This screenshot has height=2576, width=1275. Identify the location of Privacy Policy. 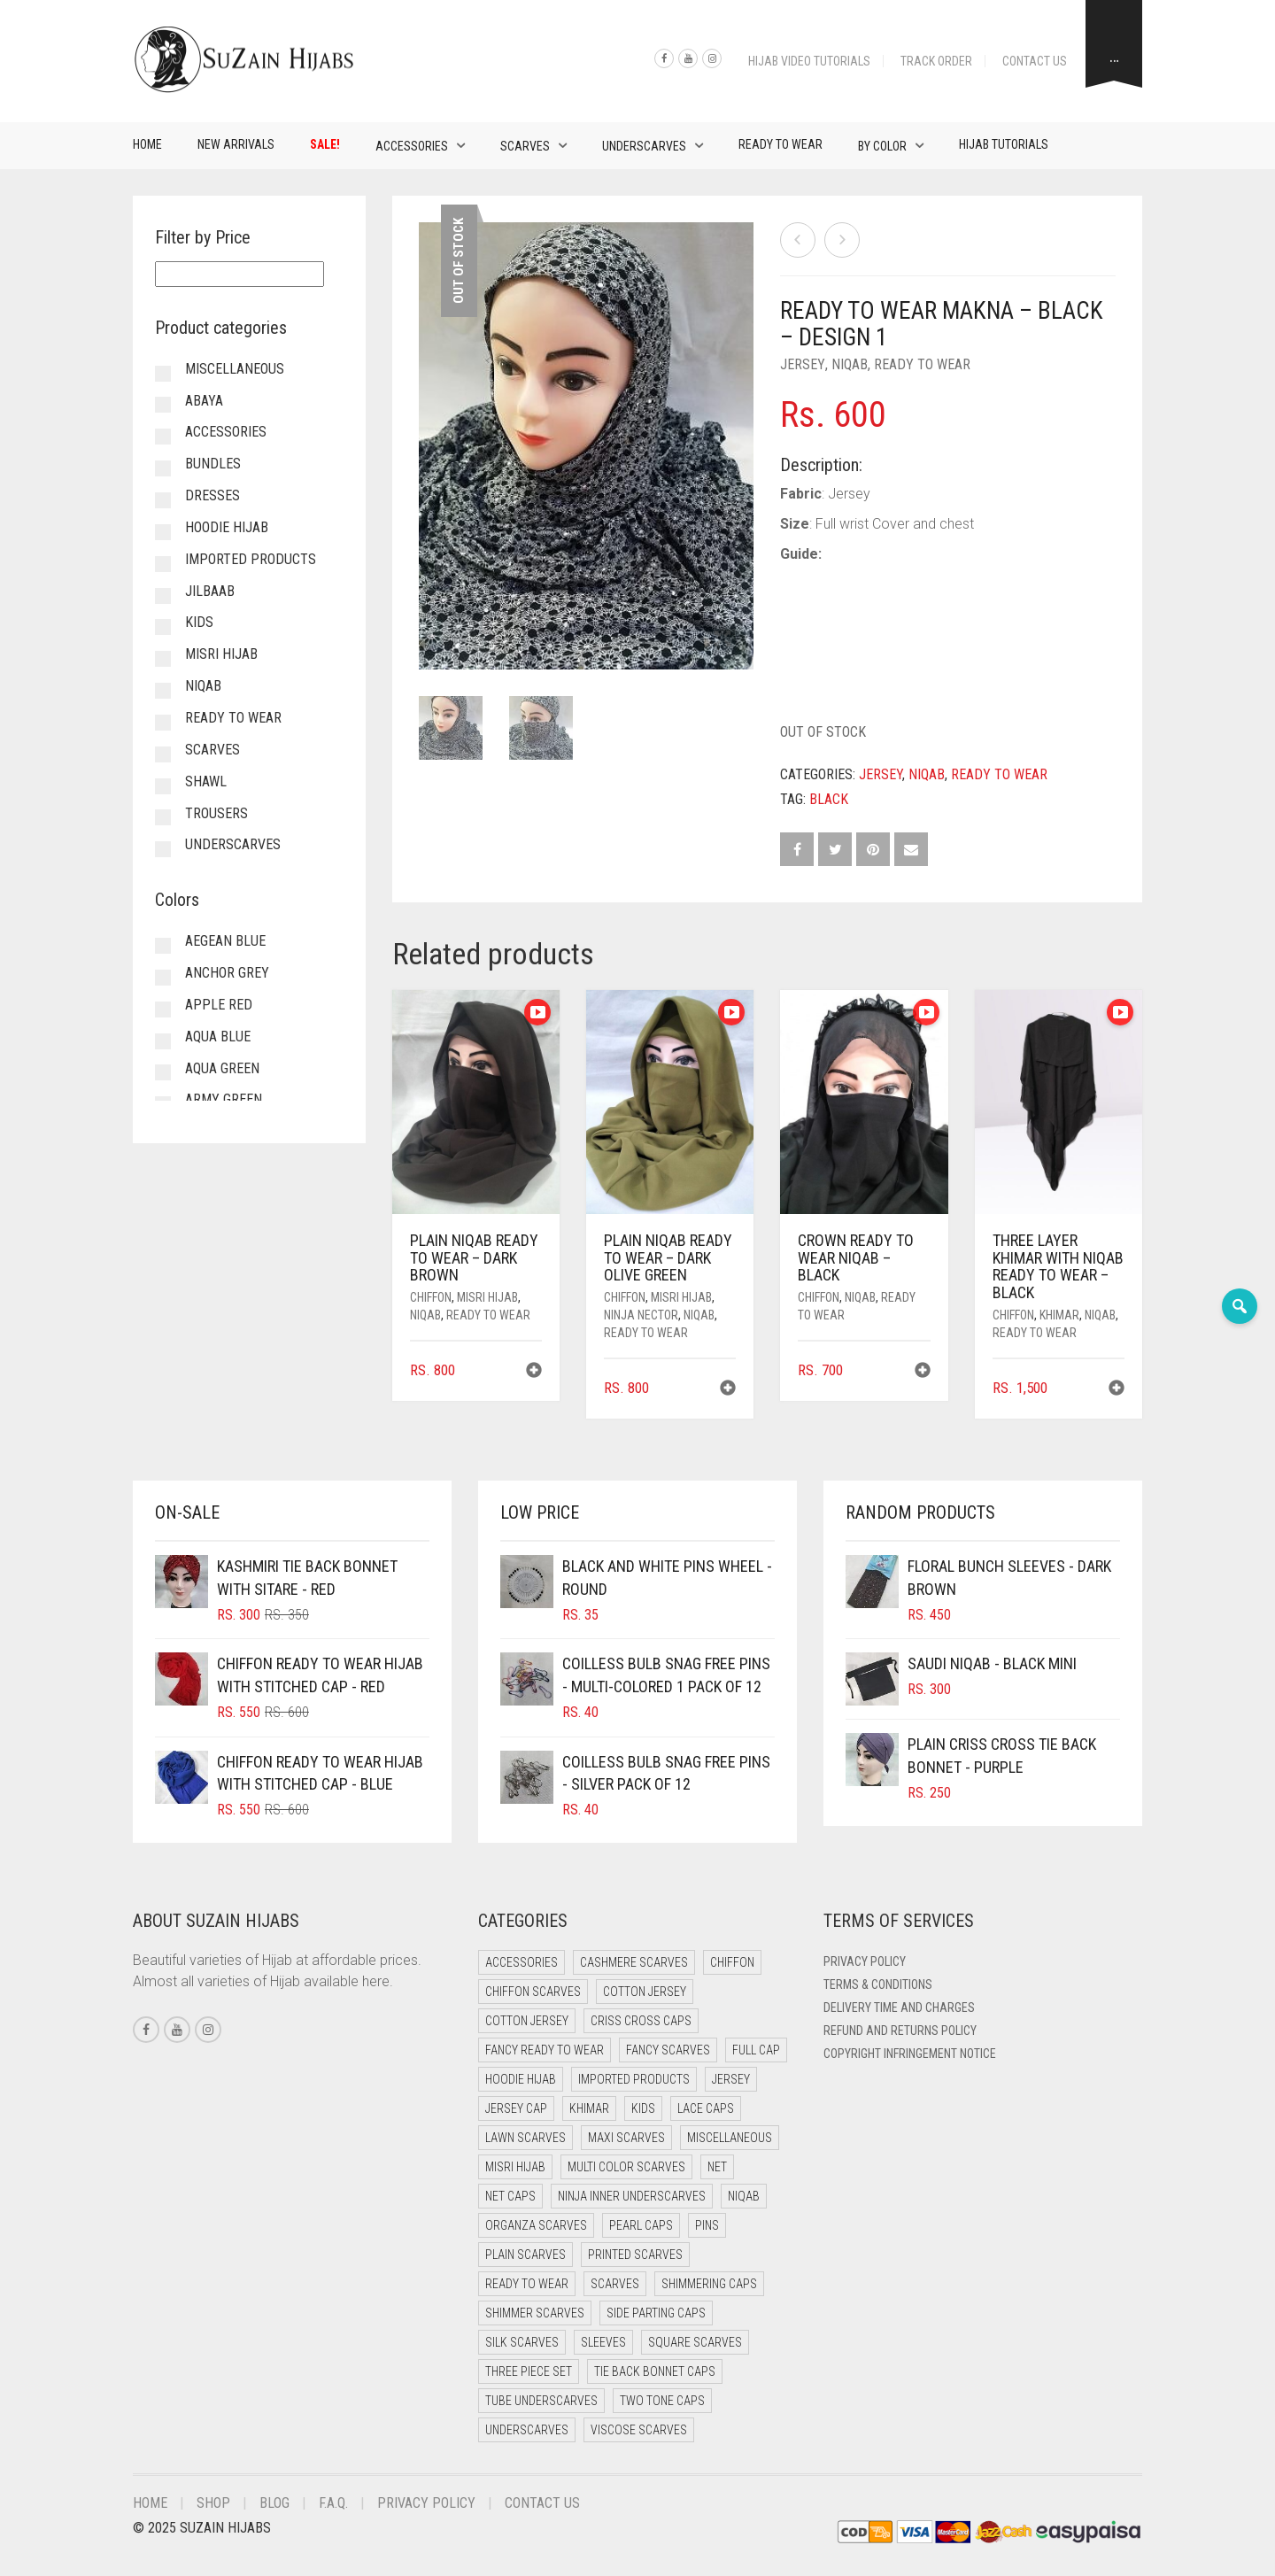
(864, 1961).